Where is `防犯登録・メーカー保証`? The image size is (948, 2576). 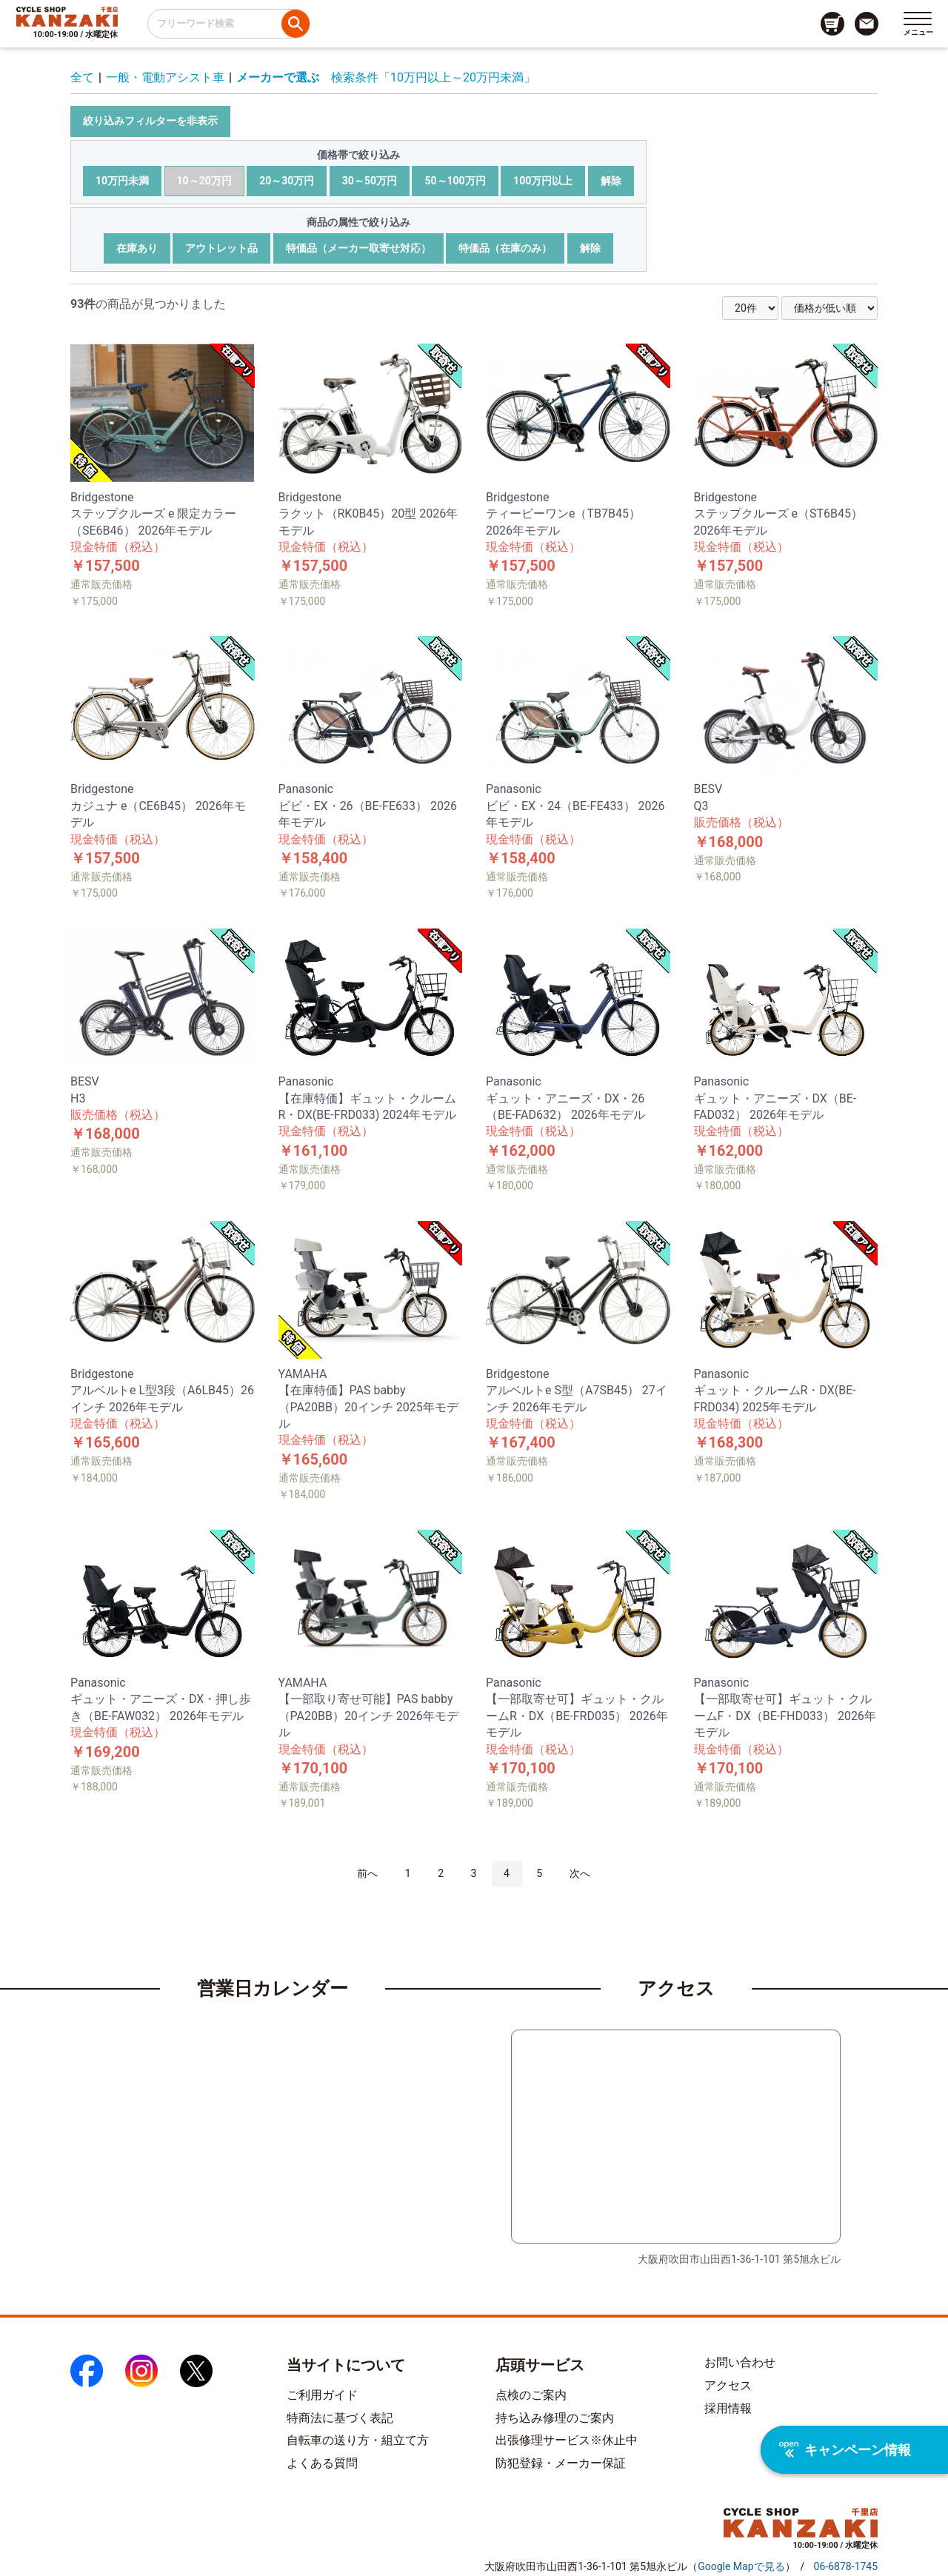 防犯登録・メーカー保証 is located at coordinates (560, 2463).